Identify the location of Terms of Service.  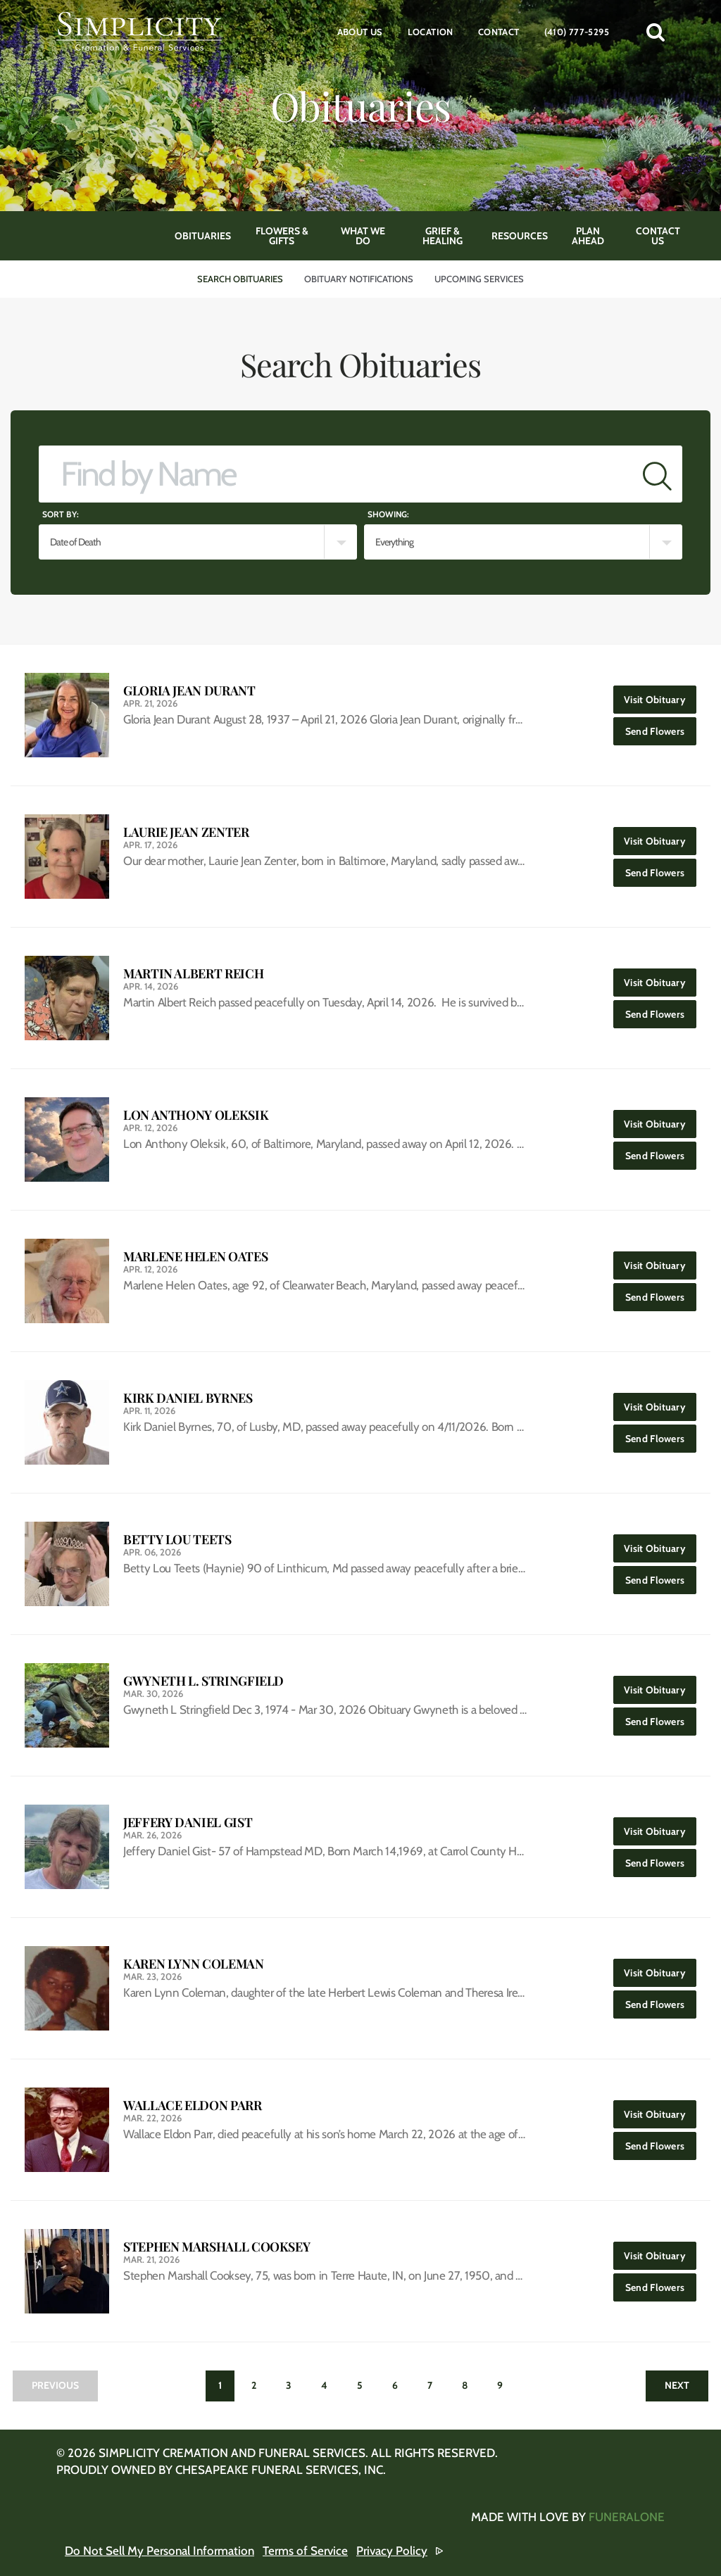
(305, 2551).